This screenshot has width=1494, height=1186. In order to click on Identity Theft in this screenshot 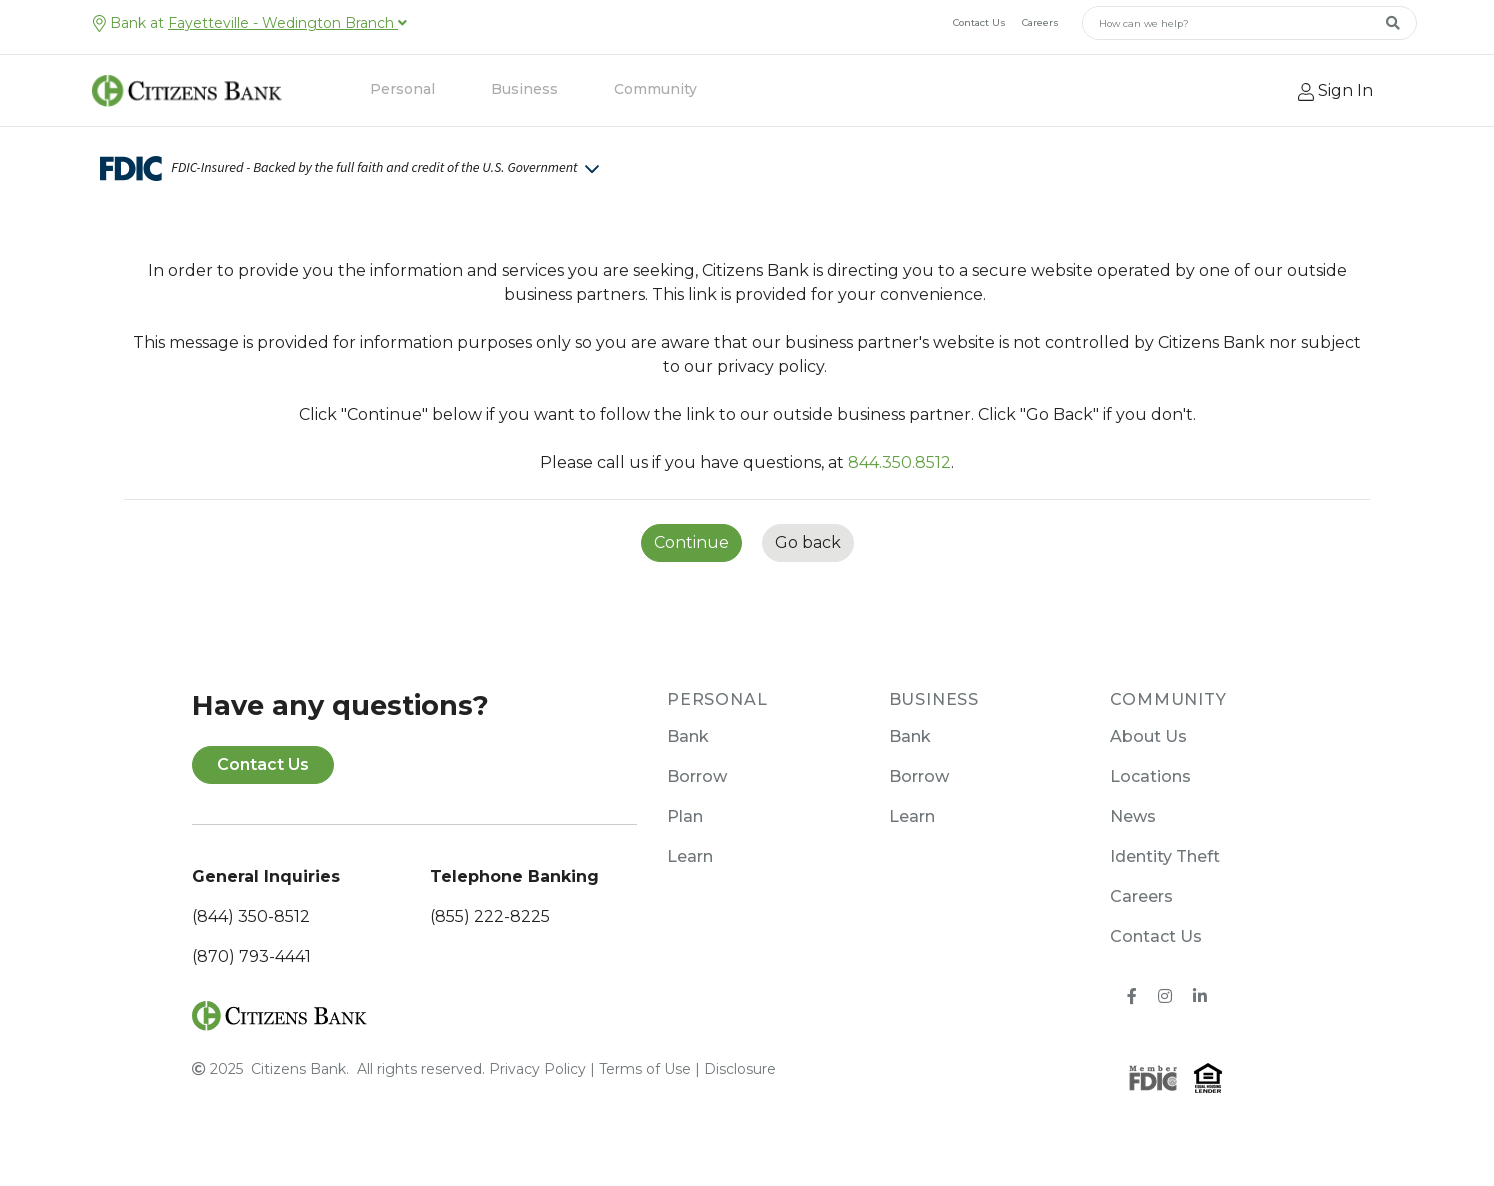, I will do `click(1165, 856)`.